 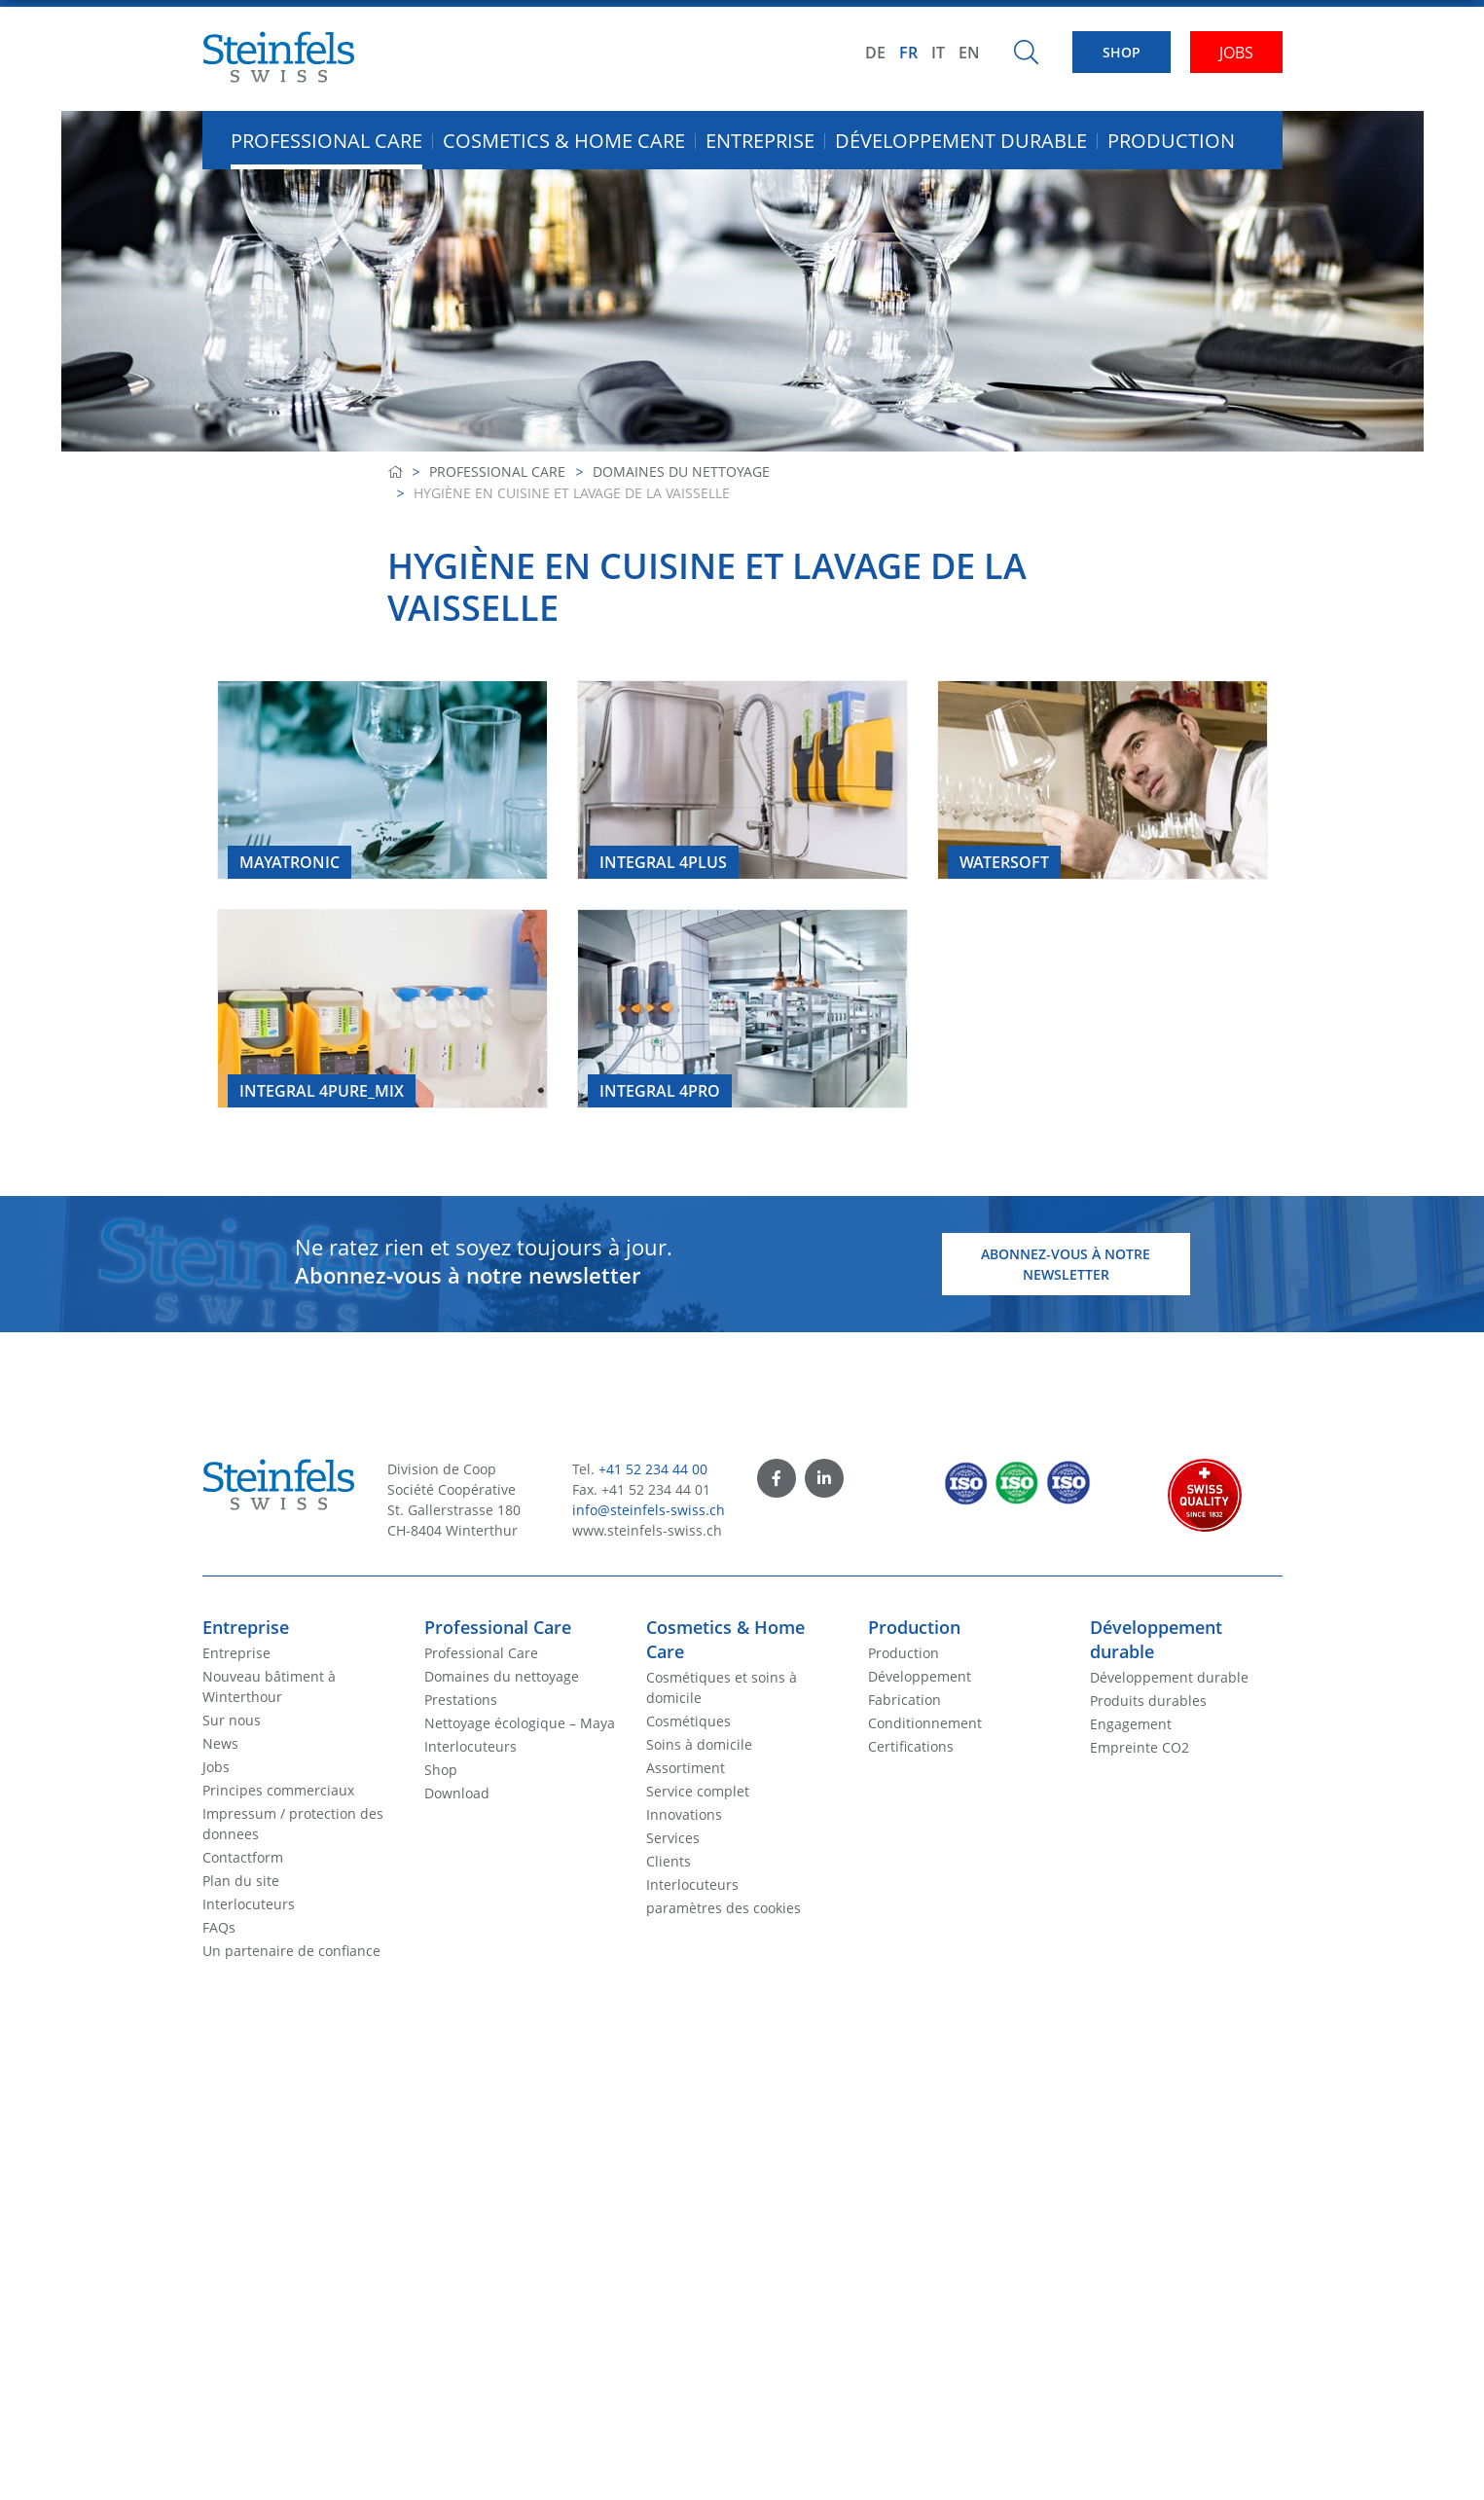 What do you see at coordinates (961, 140) in the screenshot?
I see `Développement durable [button]` at bounding box center [961, 140].